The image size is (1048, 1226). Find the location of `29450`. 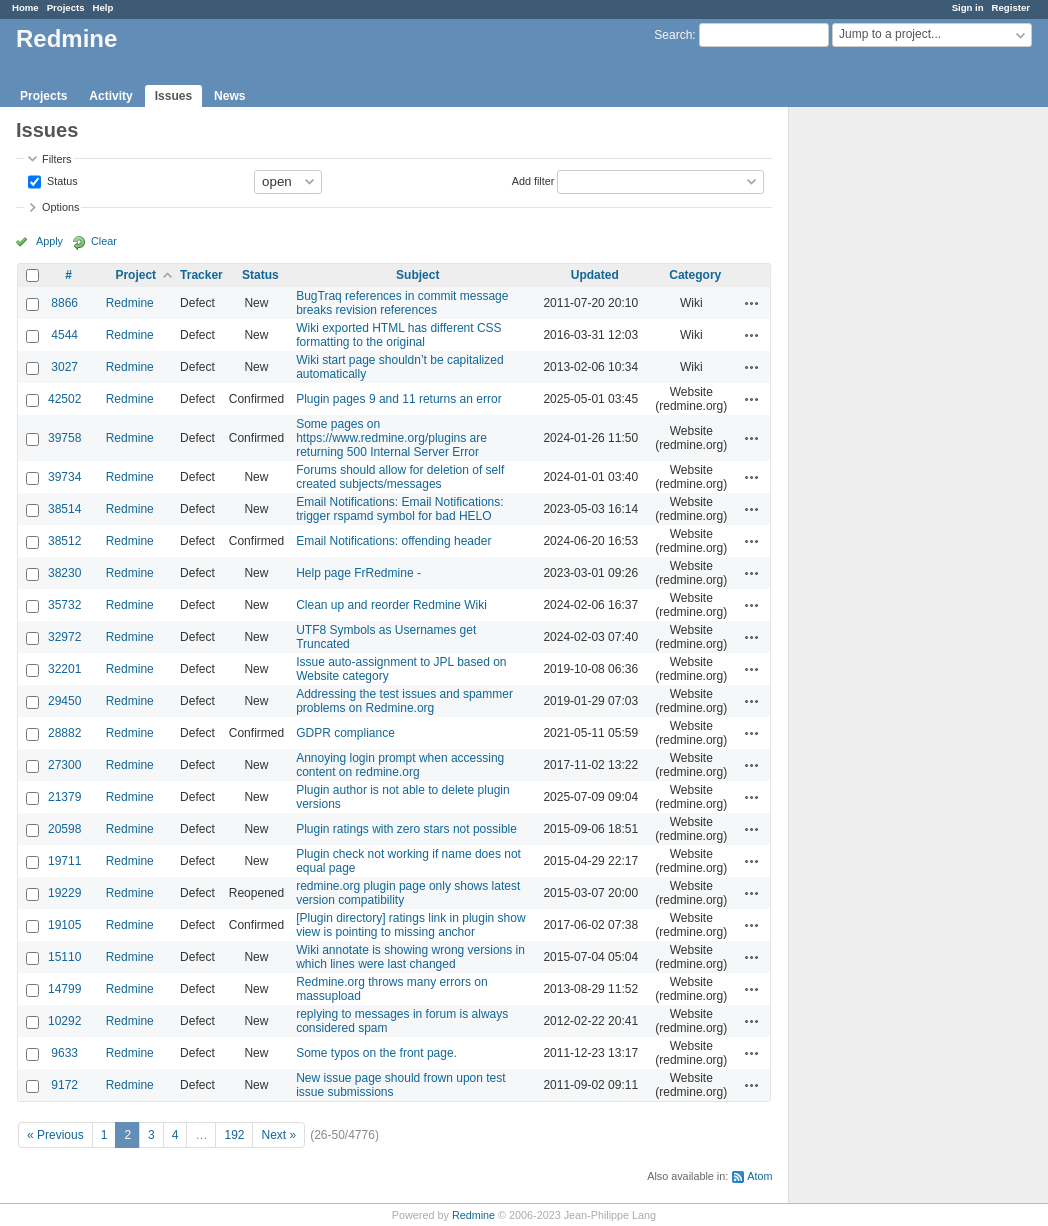

29450 is located at coordinates (64, 701).